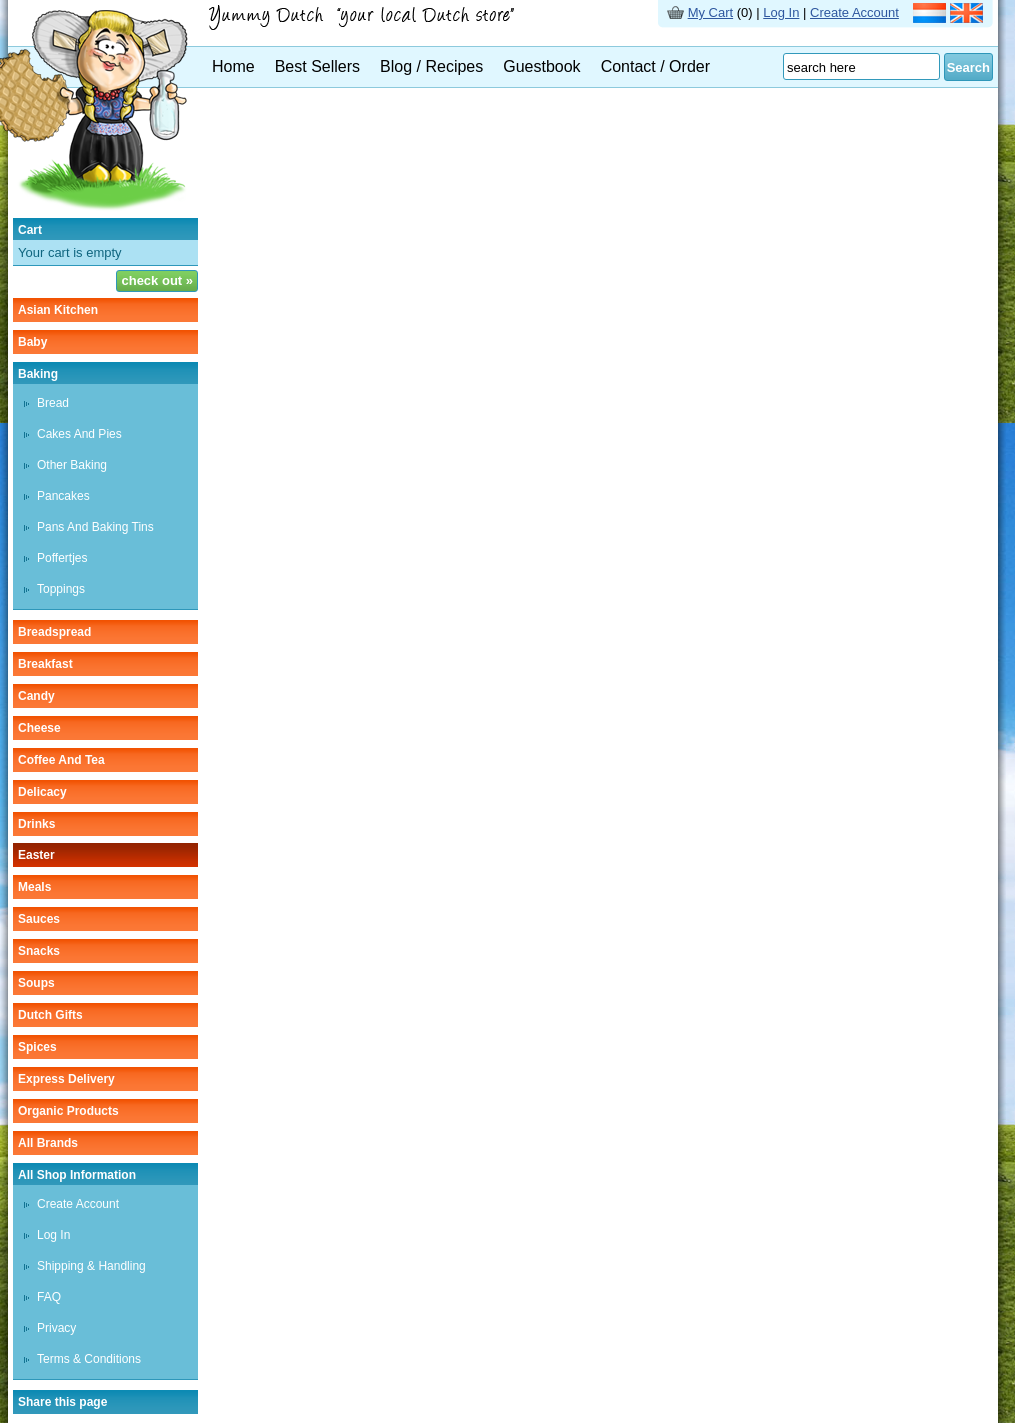 The height and width of the screenshot is (1423, 1015). What do you see at coordinates (61, 760) in the screenshot?
I see `coffee and tea` at bounding box center [61, 760].